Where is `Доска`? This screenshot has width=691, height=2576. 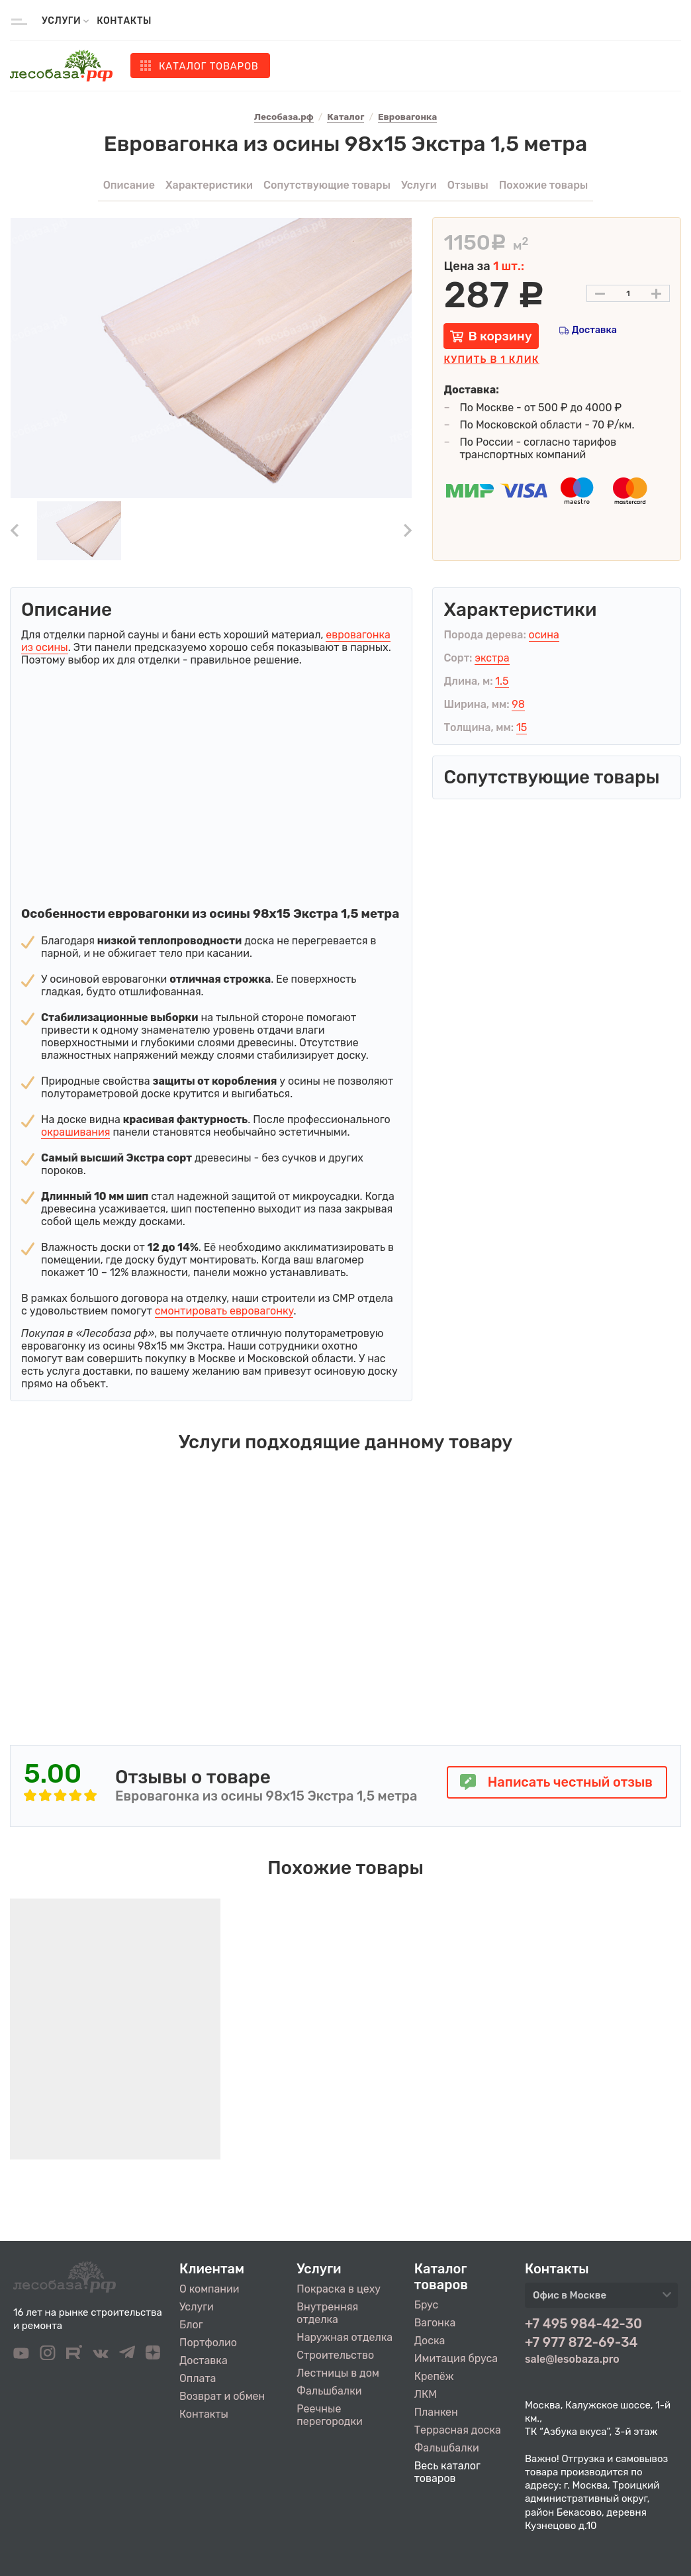
Доска is located at coordinates (429, 2340).